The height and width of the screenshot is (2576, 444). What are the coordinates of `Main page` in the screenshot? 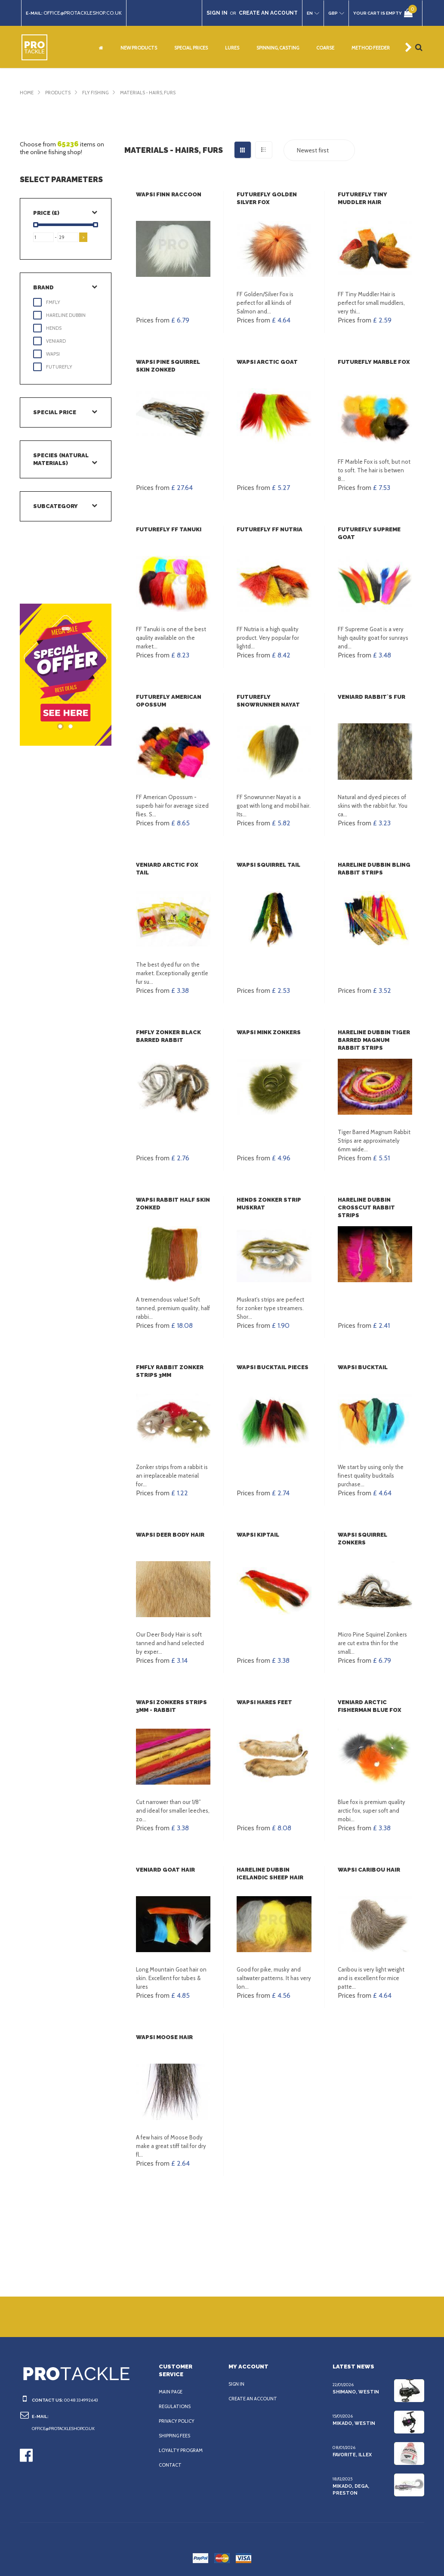 It's located at (172, 2391).